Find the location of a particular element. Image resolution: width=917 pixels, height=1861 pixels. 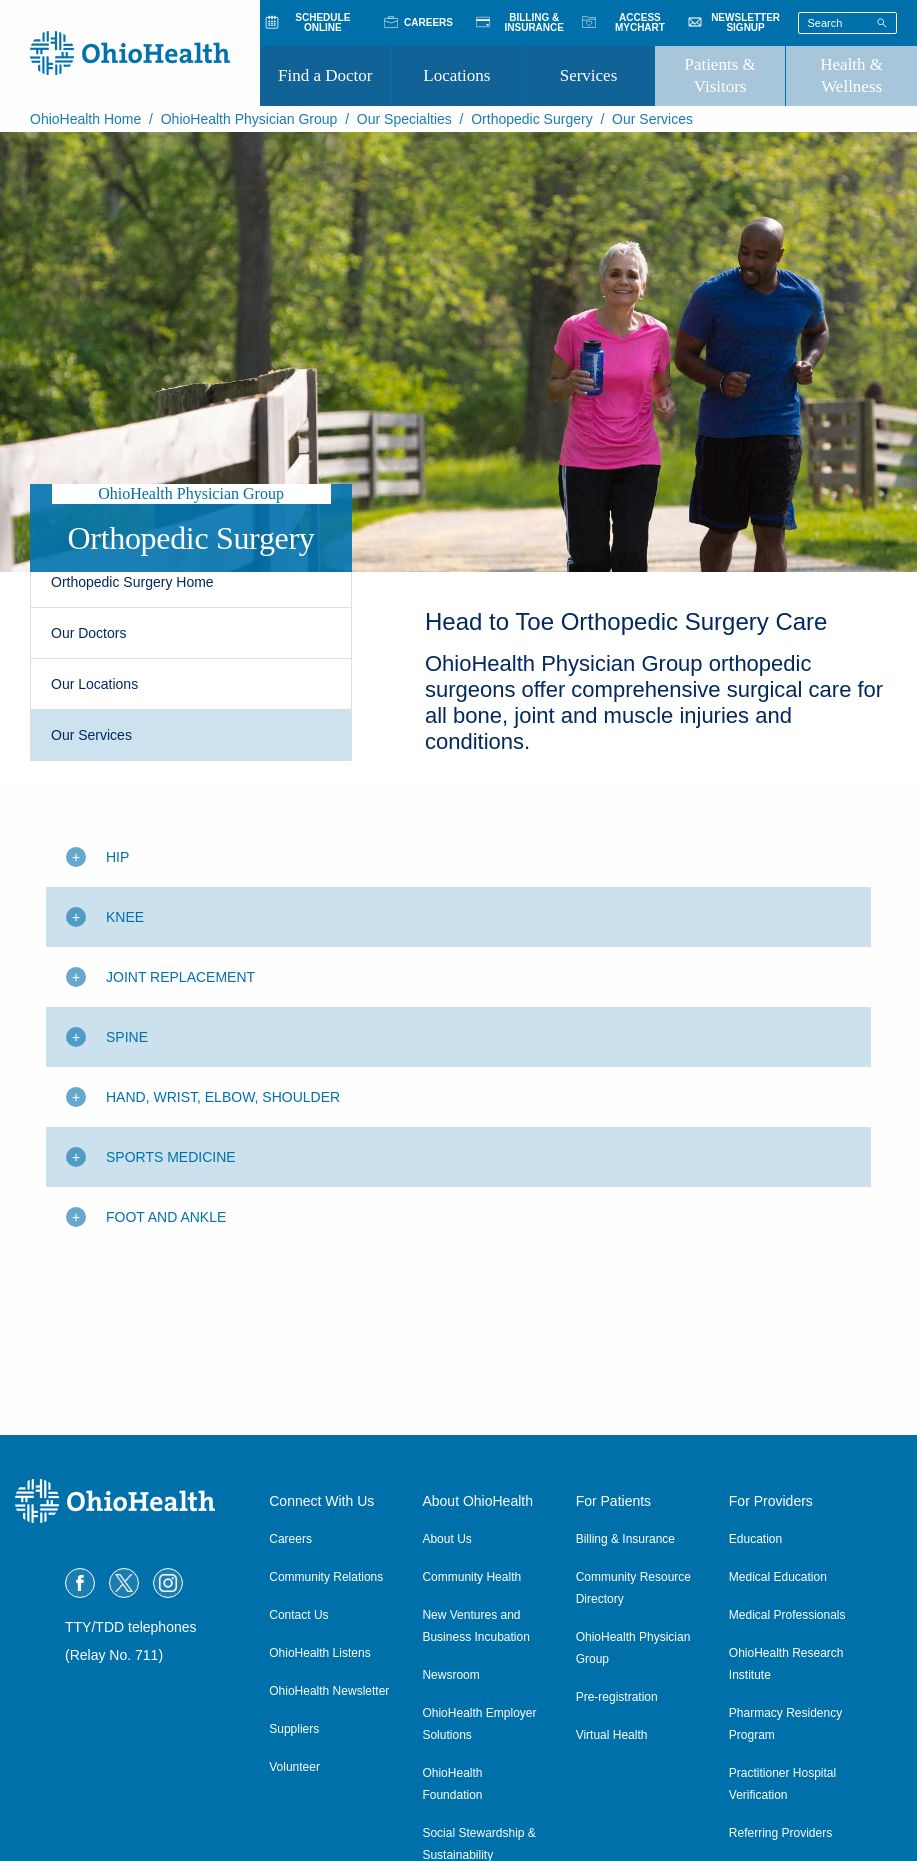

OhioHealth Physician Group is located at coordinates (249, 119).